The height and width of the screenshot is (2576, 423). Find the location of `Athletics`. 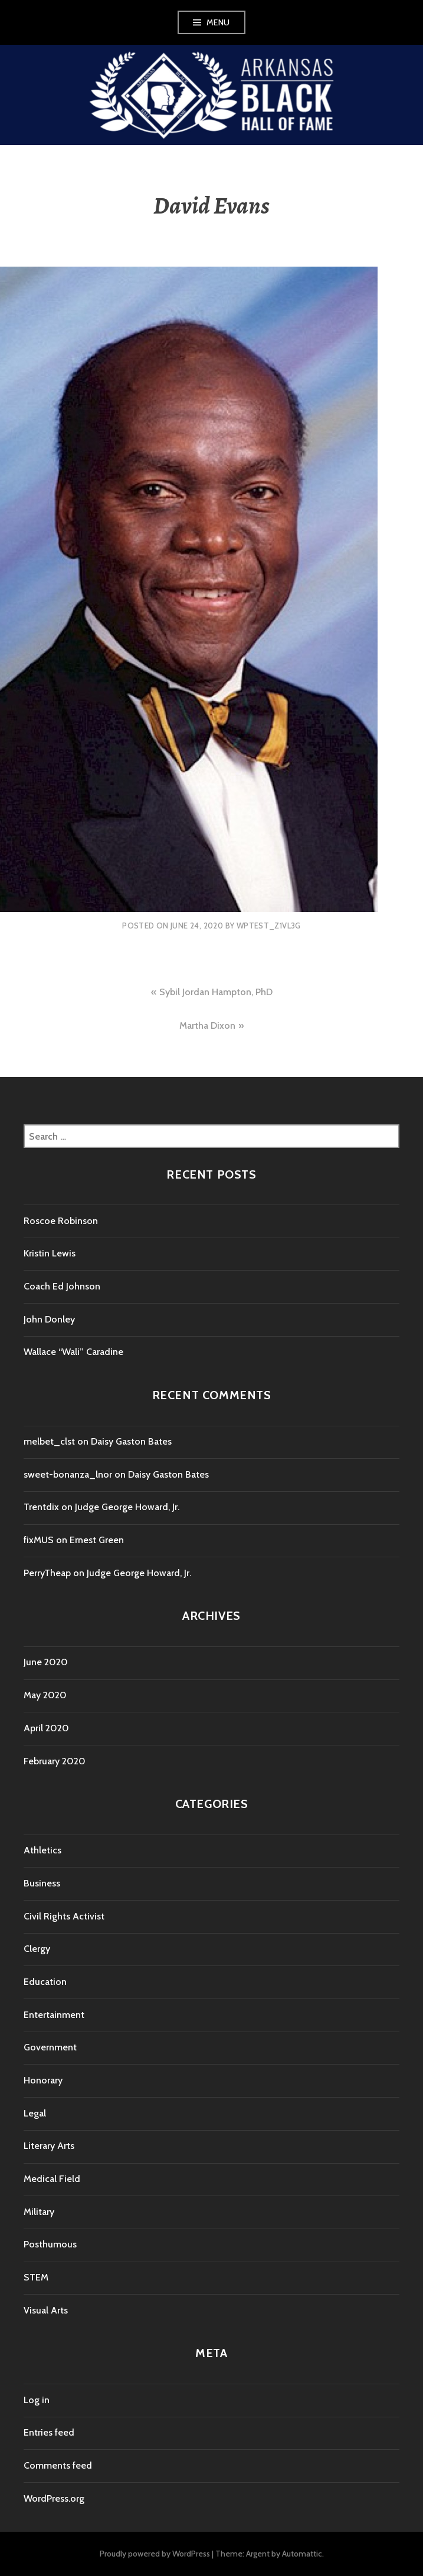

Athletics is located at coordinates (42, 1850).